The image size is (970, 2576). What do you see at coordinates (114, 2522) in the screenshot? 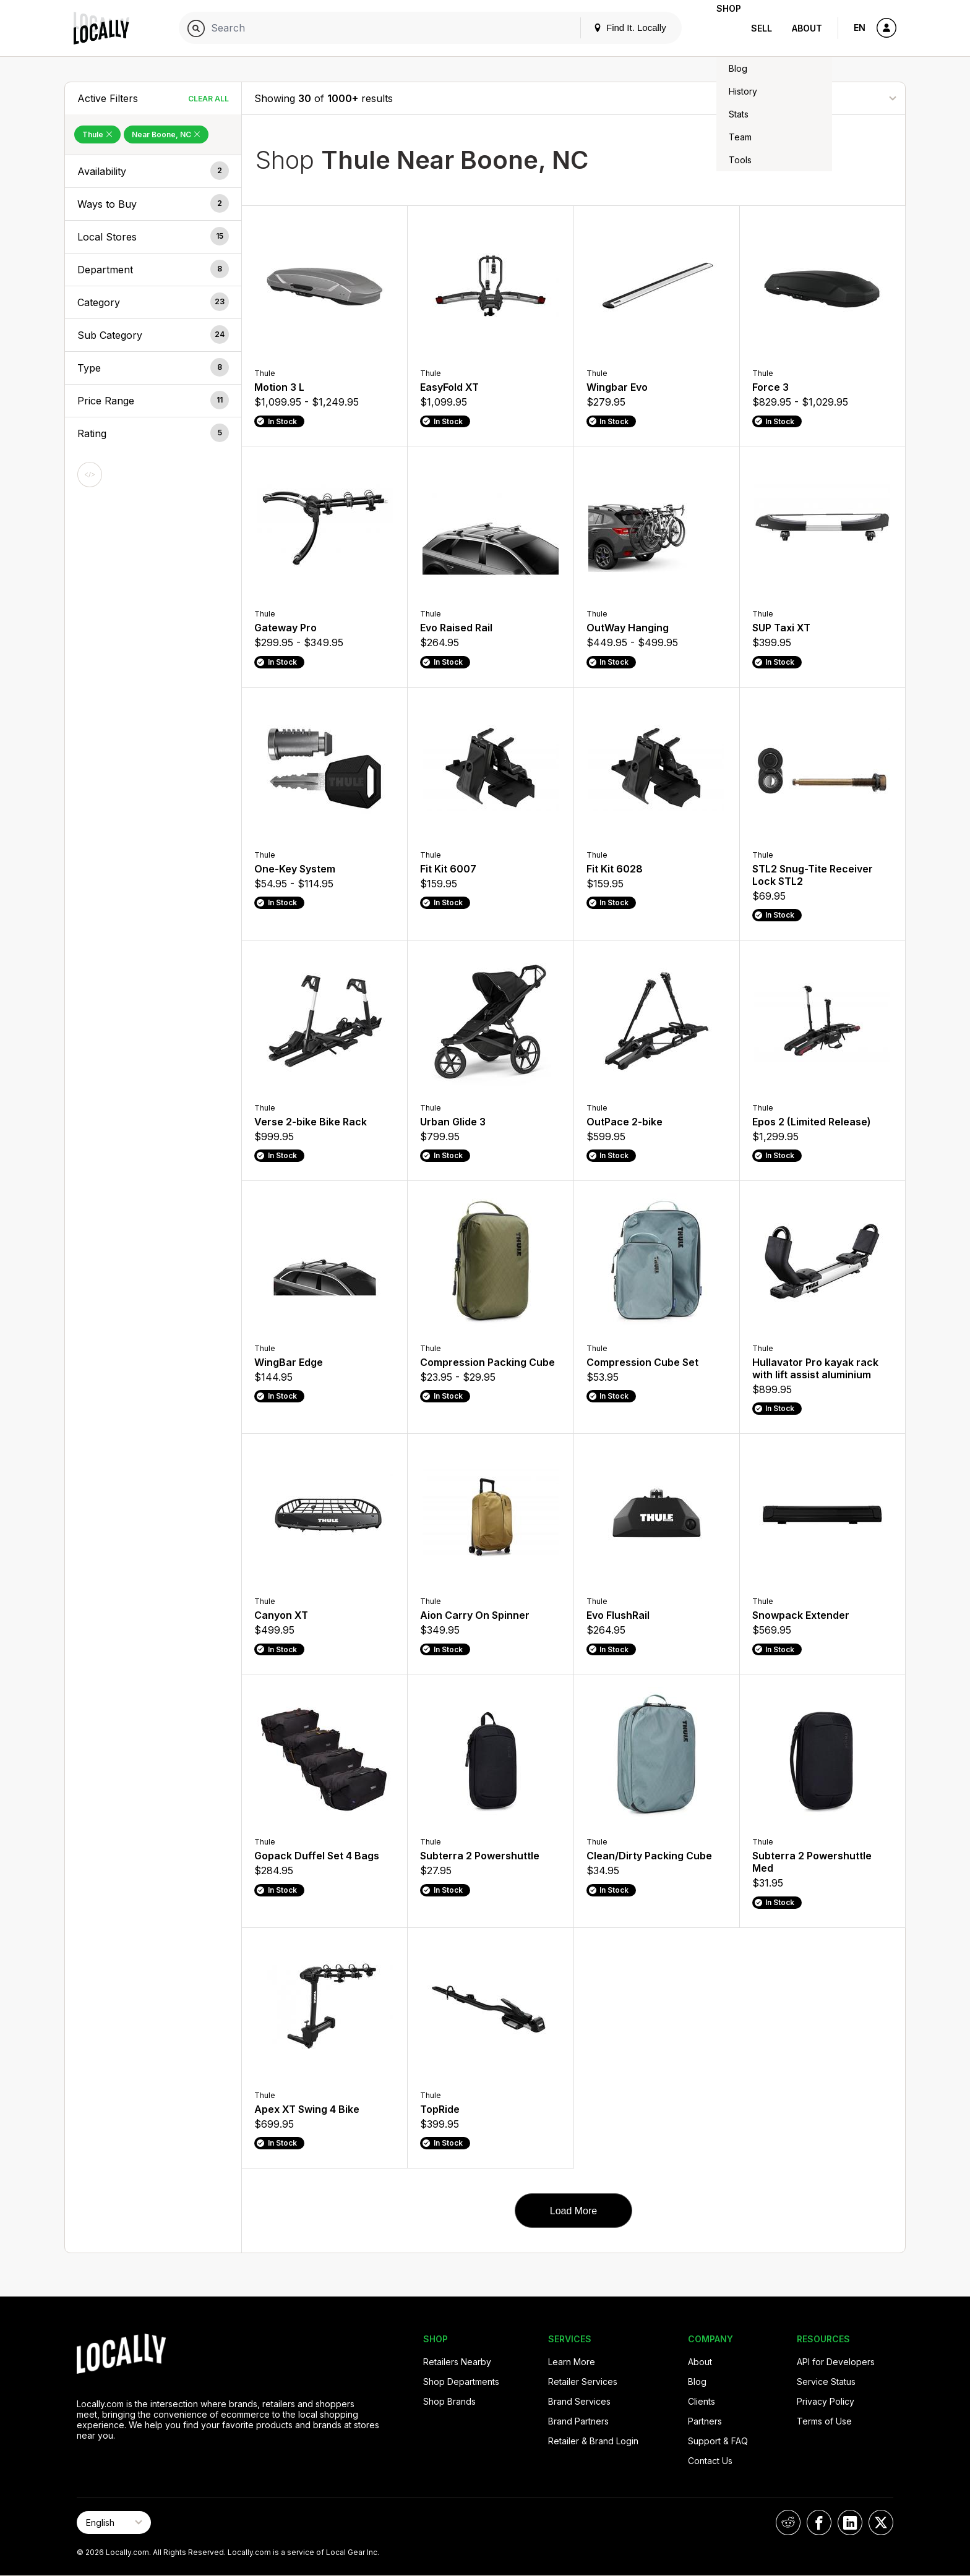
I see `[Select Page Language]` at bounding box center [114, 2522].